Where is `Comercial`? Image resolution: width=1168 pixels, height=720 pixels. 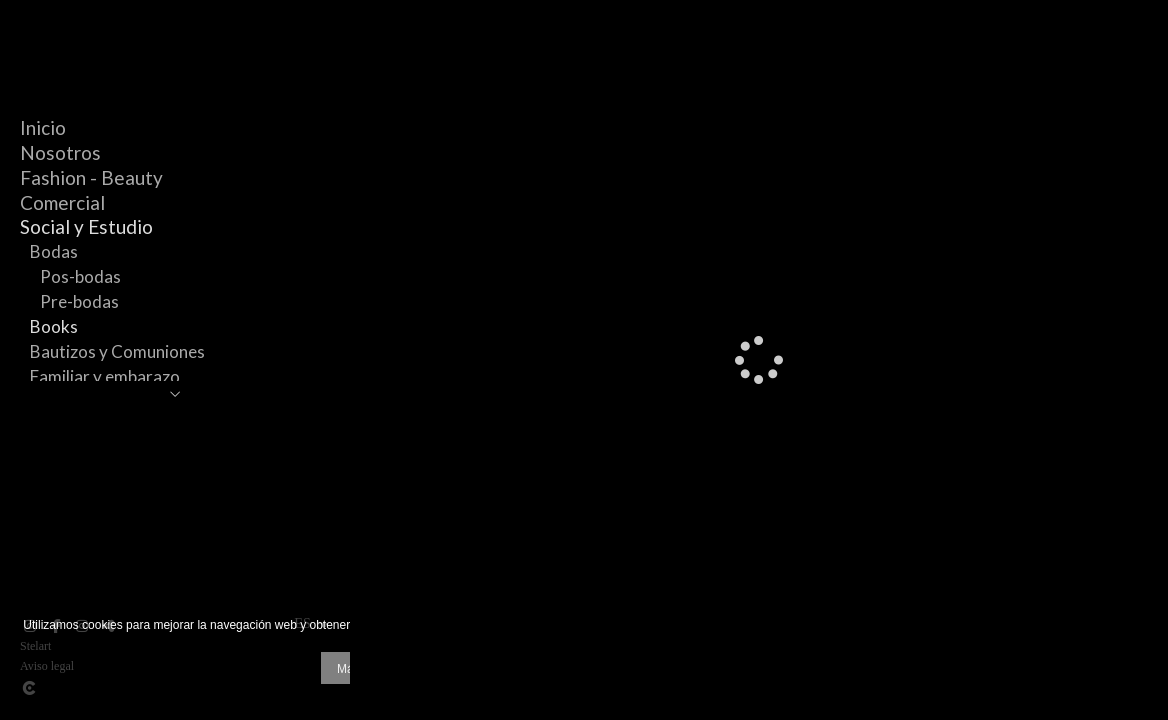 Comercial is located at coordinates (62, 202).